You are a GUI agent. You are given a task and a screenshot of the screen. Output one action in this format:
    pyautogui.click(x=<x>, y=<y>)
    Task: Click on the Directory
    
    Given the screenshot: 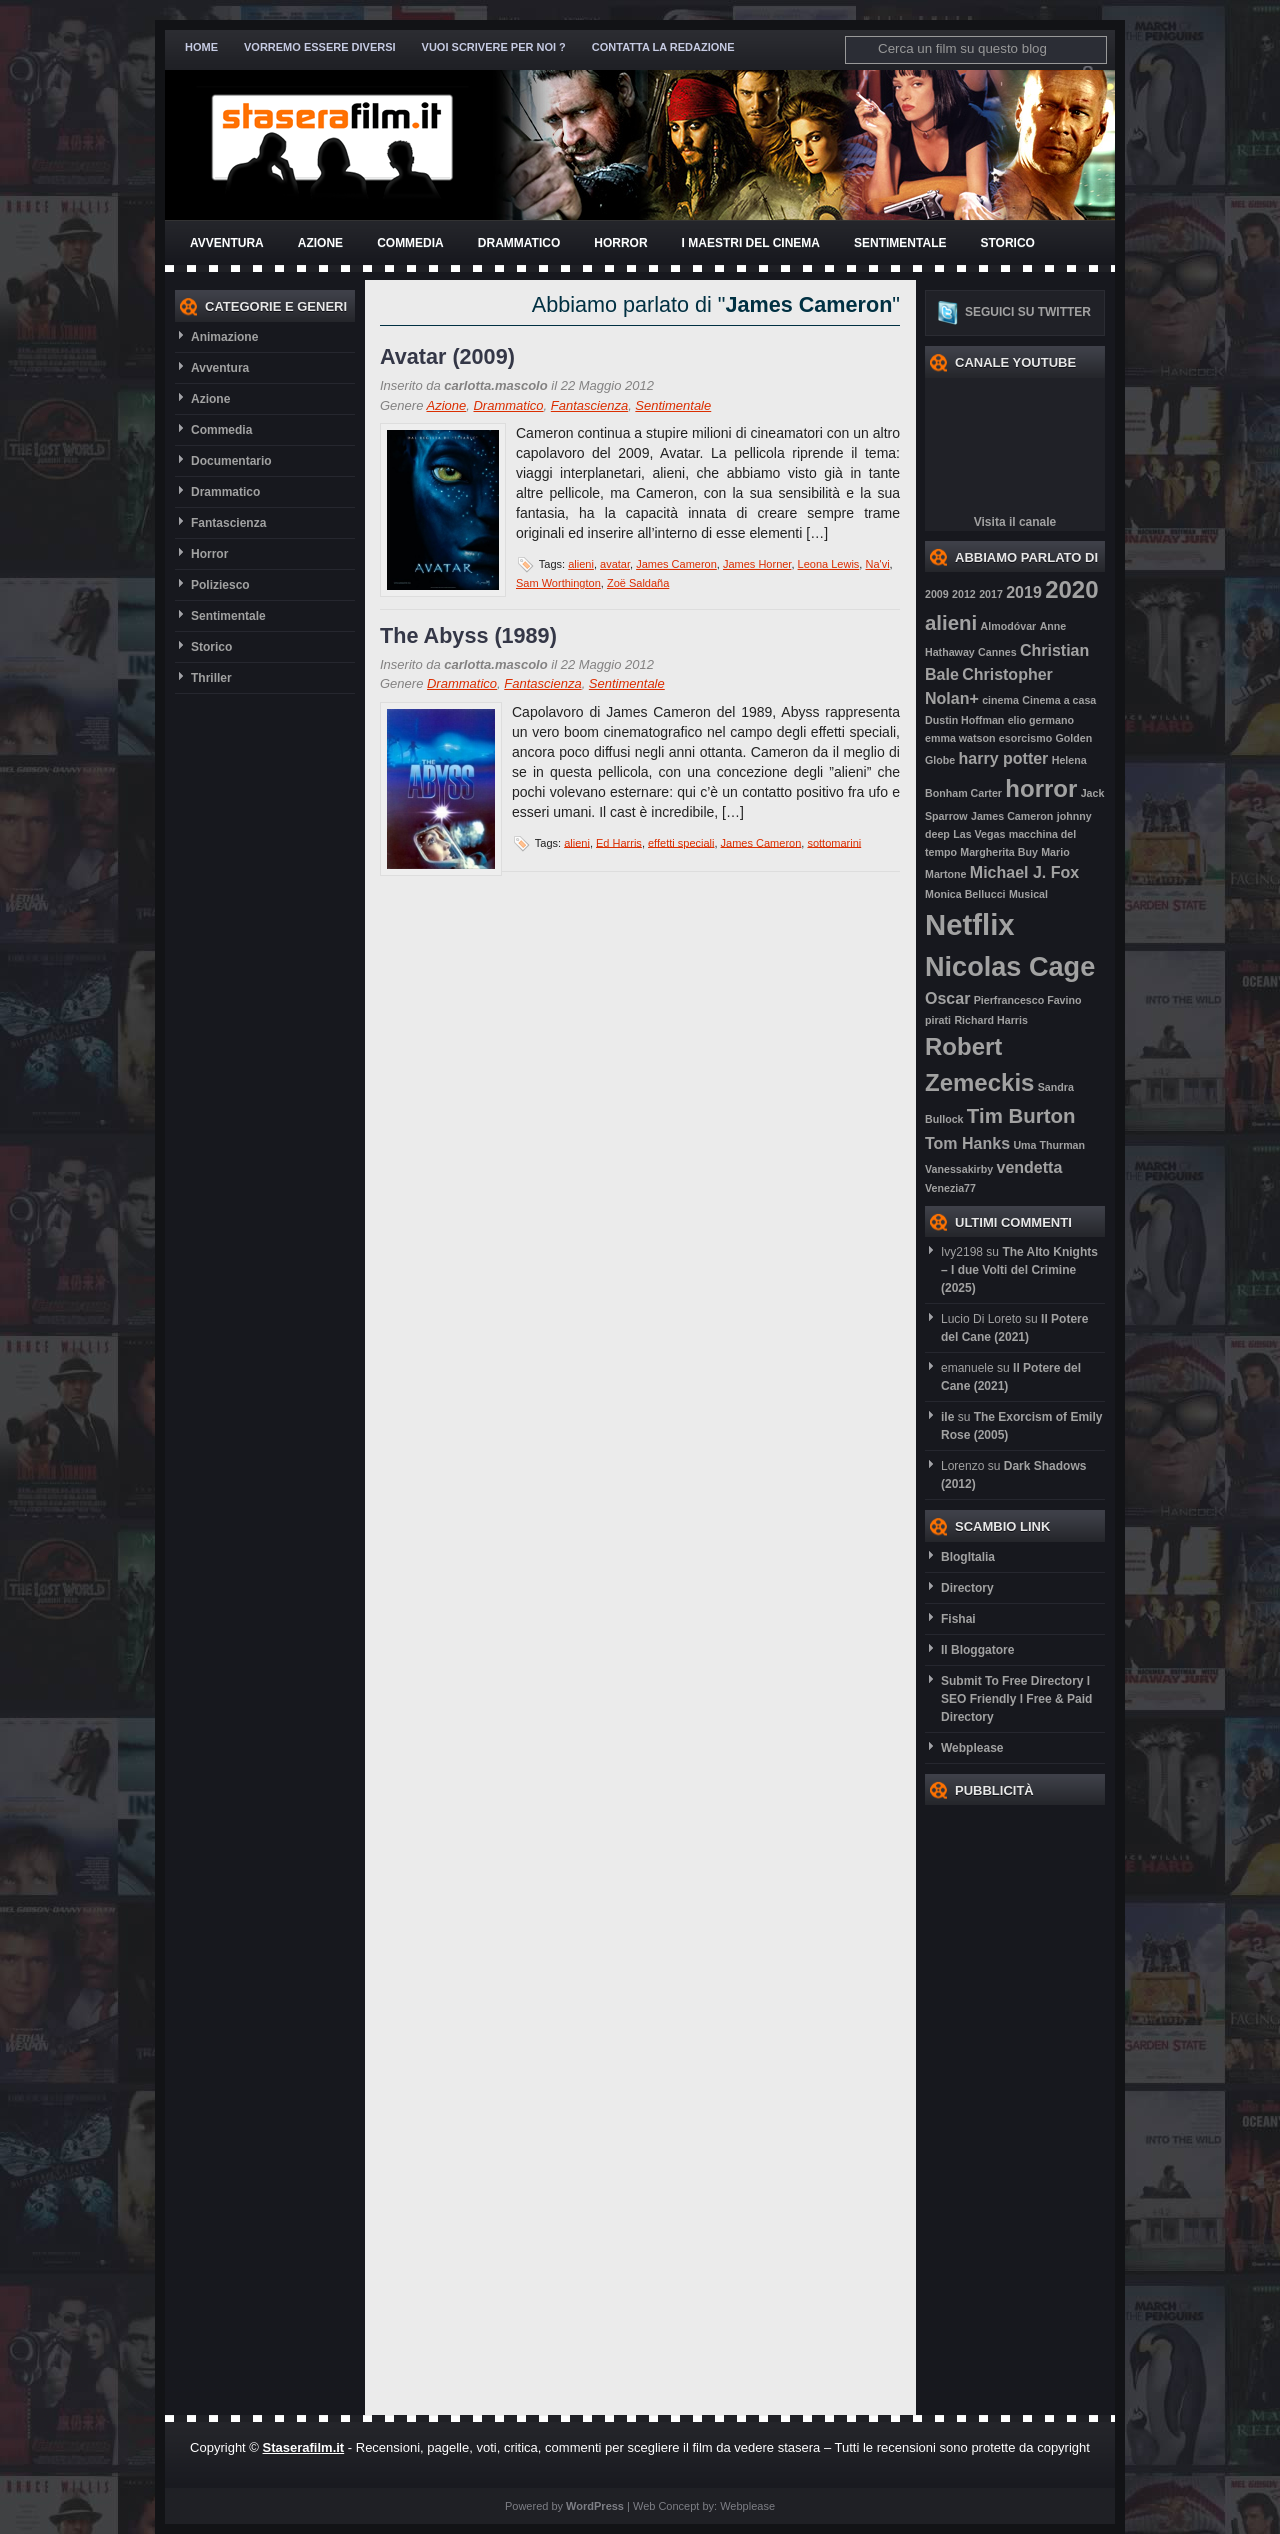 What is the action you would take?
    pyautogui.click(x=967, y=1588)
    